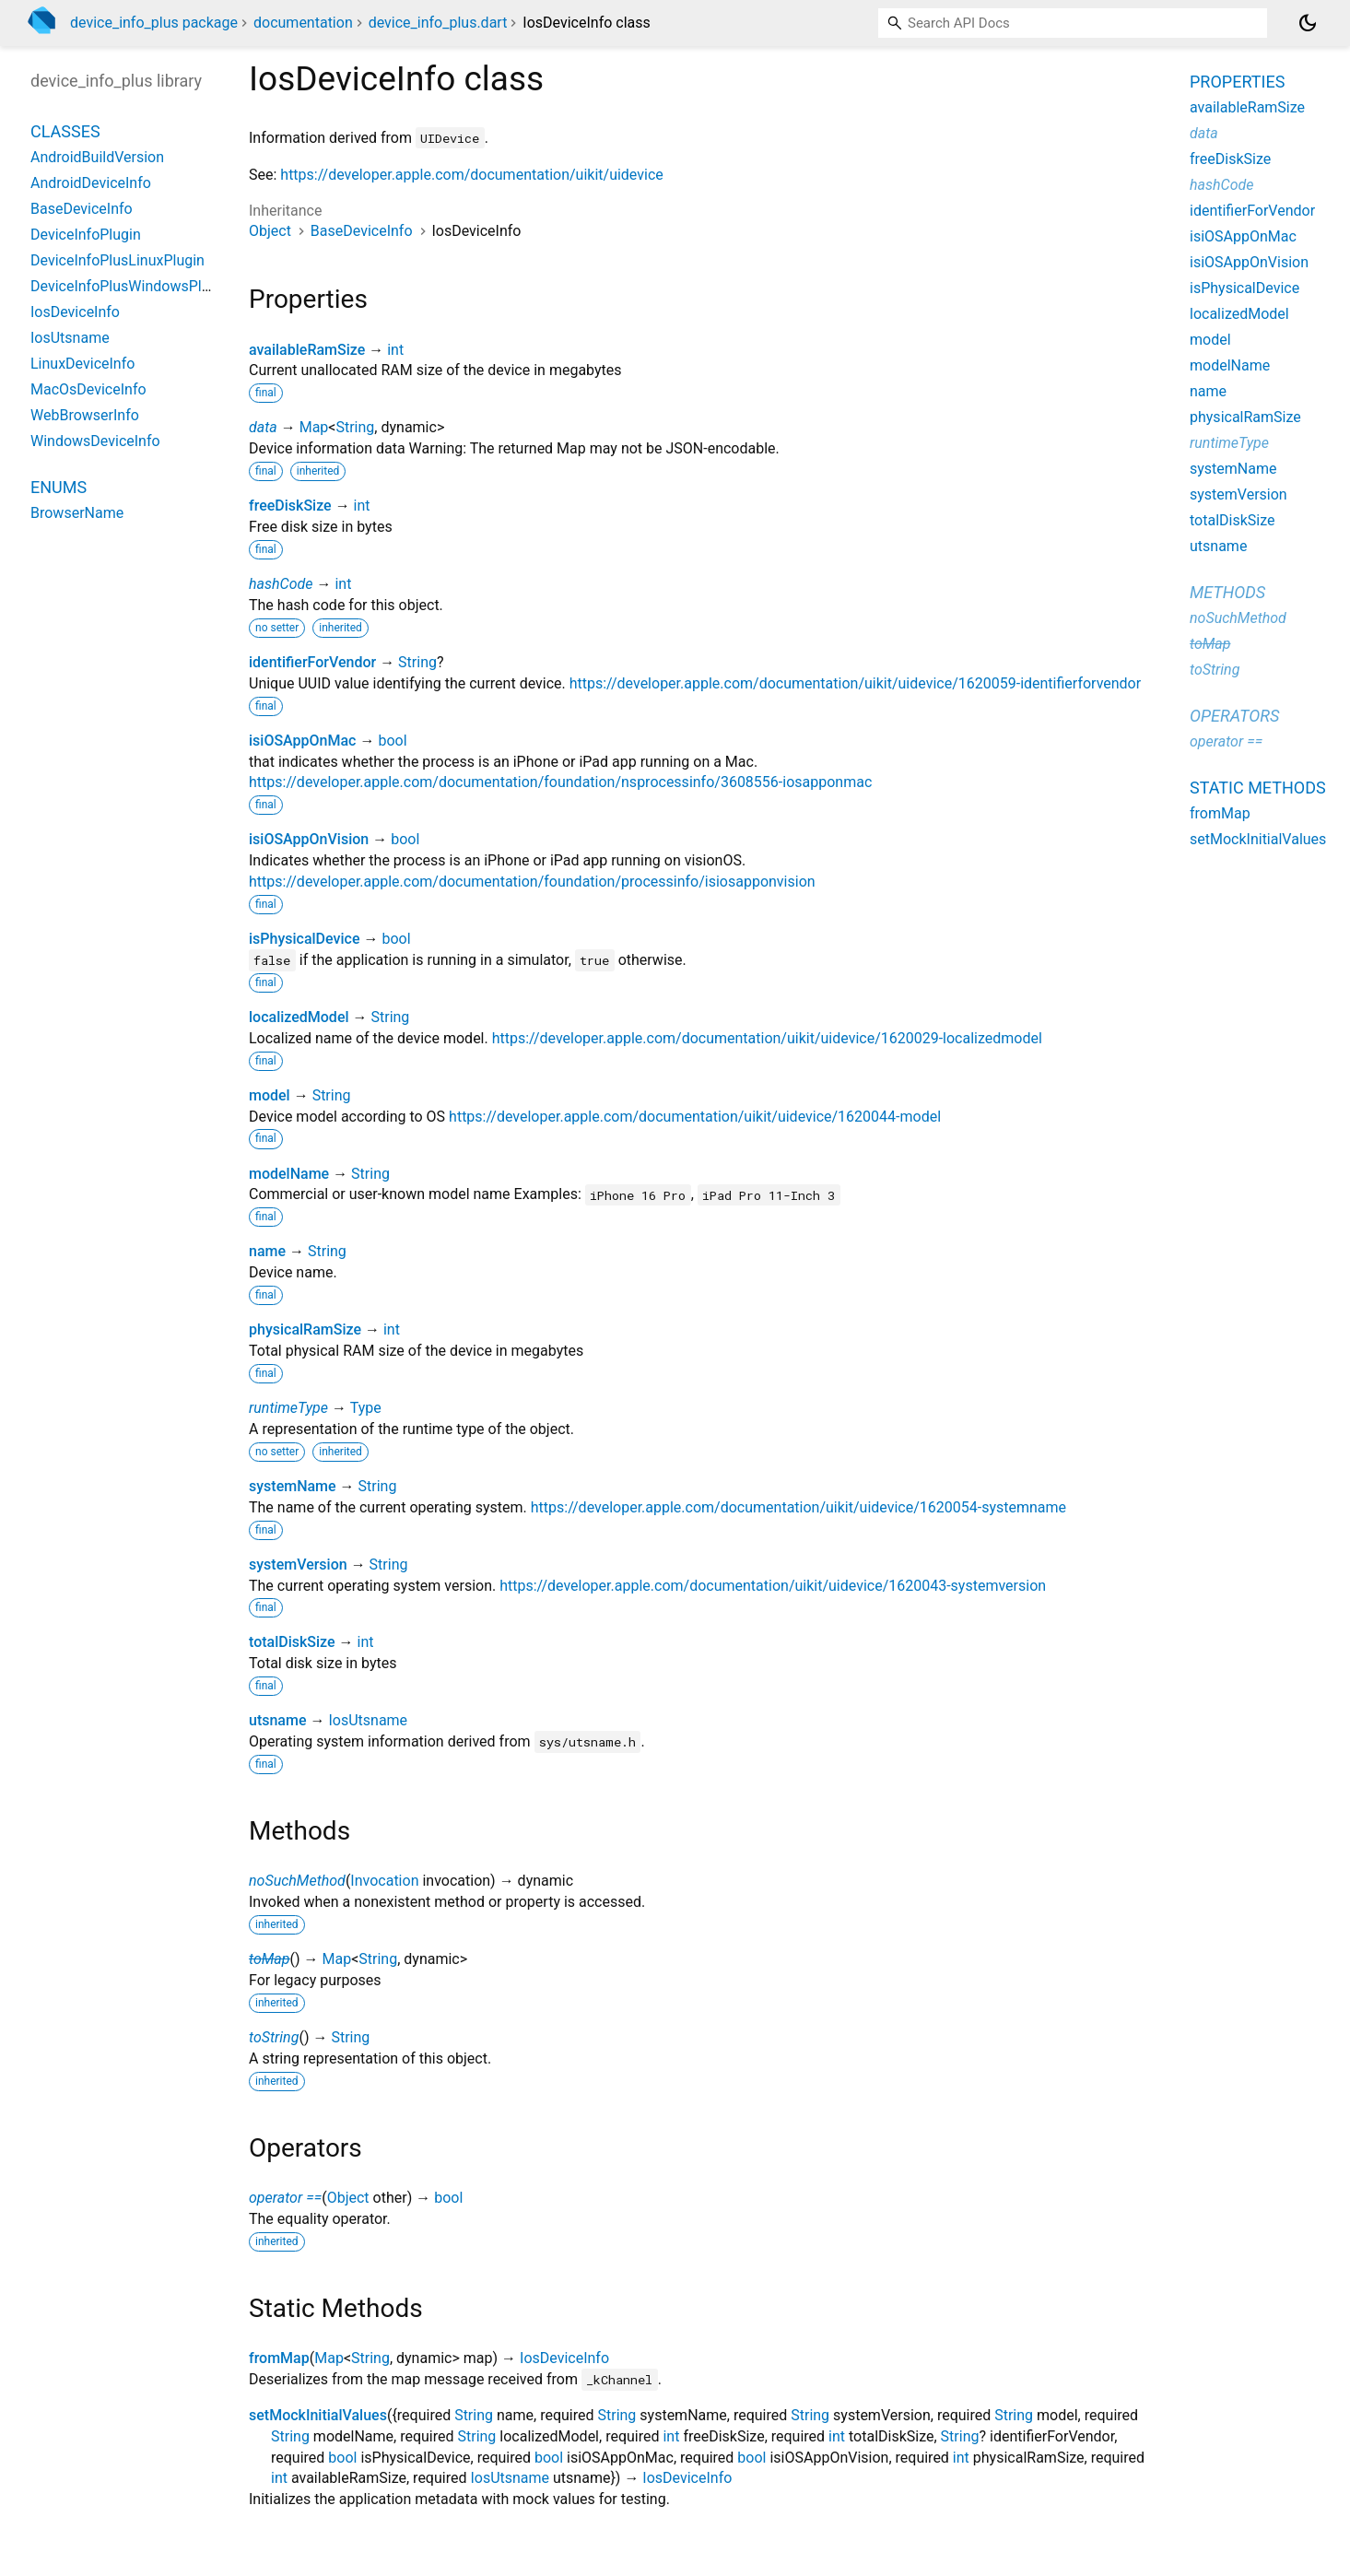 Image resolution: width=1350 pixels, height=2576 pixels. I want to click on WindowsDeviceInfo, so click(95, 441).